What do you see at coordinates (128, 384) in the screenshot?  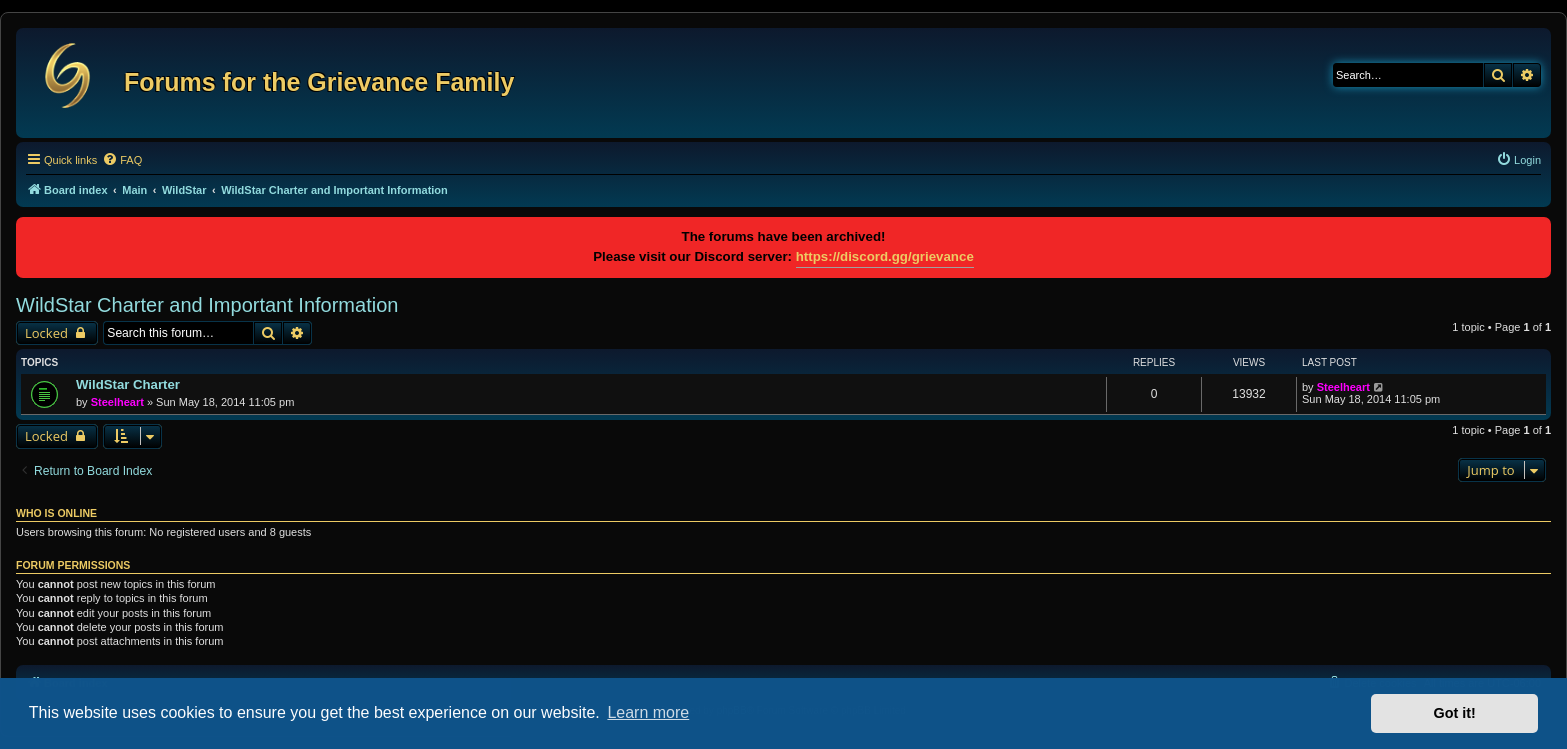 I see `WildStar Charter` at bounding box center [128, 384].